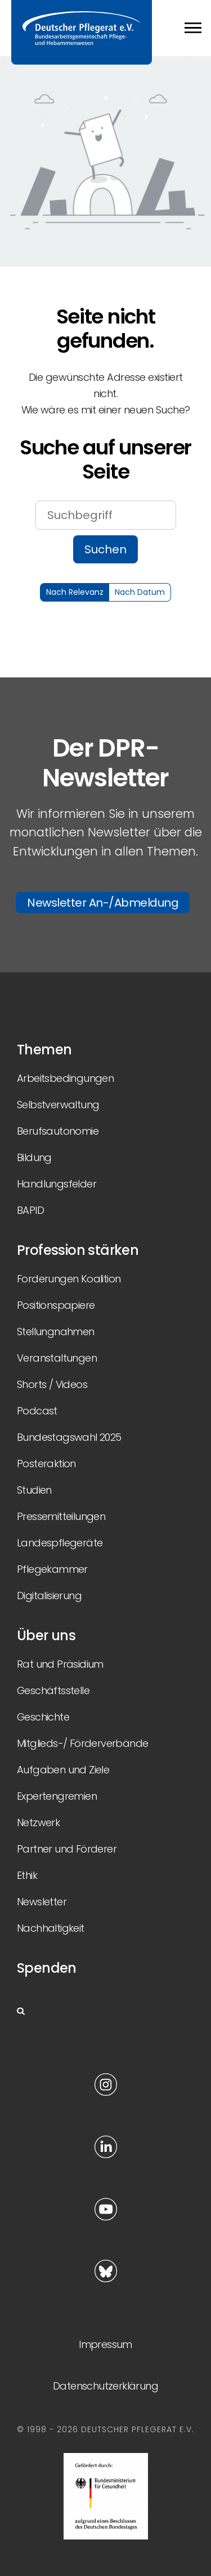 The image size is (211, 2576). I want to click on Bundestagswahl 2025, so click(69, 1437).